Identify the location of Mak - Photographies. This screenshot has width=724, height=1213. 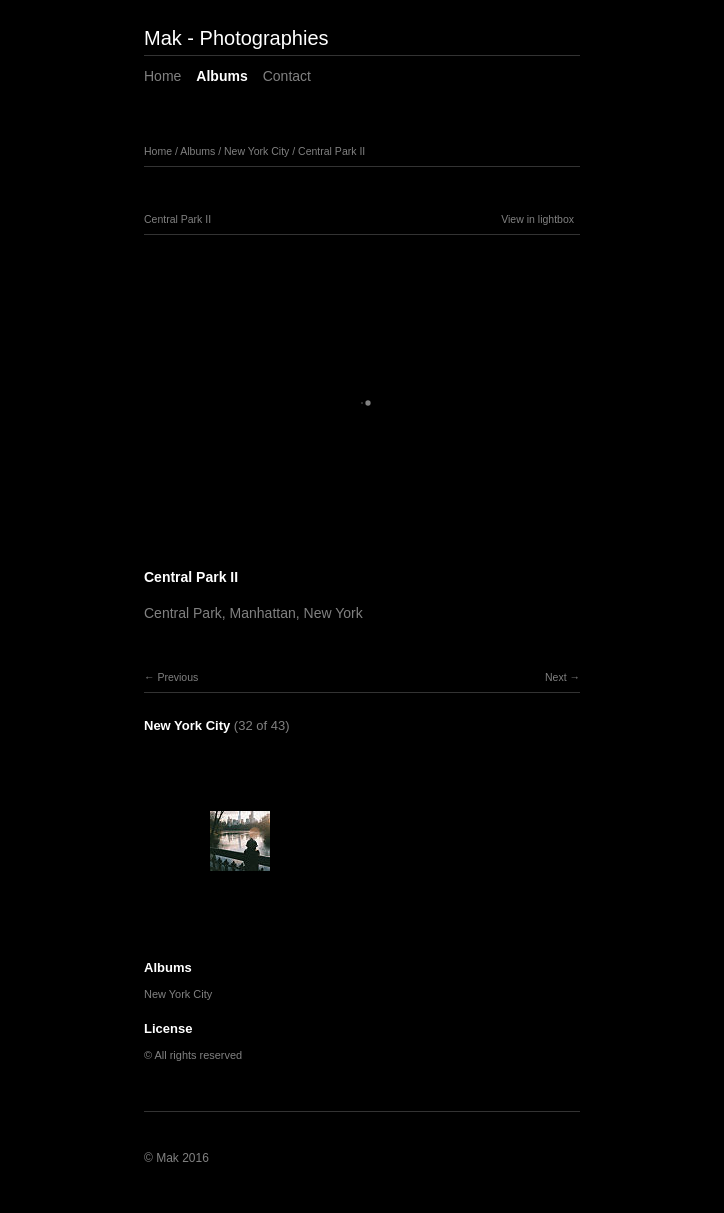
(236, 38).